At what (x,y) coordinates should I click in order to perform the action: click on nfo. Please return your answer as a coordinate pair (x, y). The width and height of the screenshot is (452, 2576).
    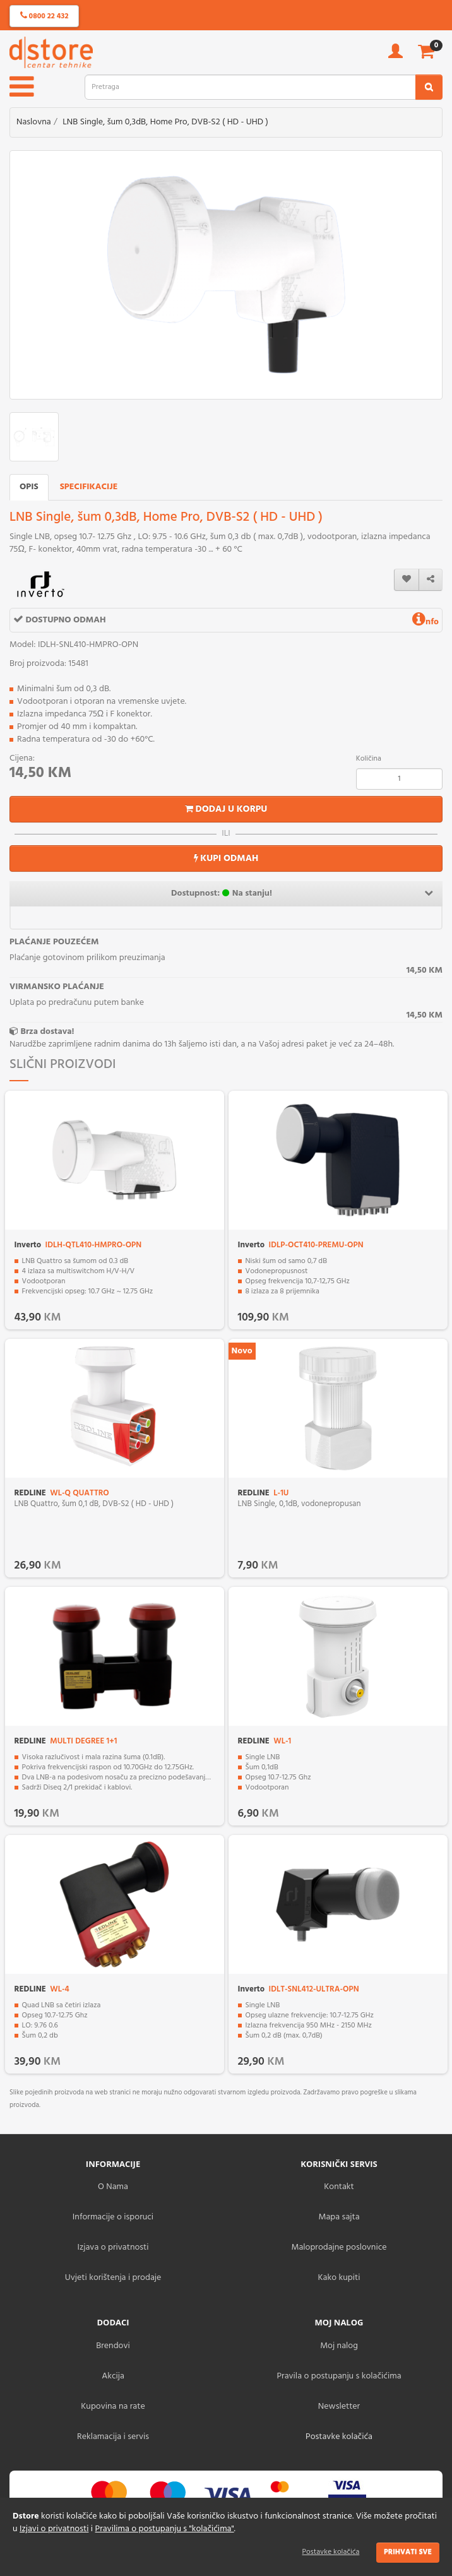
    Looking at the image, I should click on (425, 622).